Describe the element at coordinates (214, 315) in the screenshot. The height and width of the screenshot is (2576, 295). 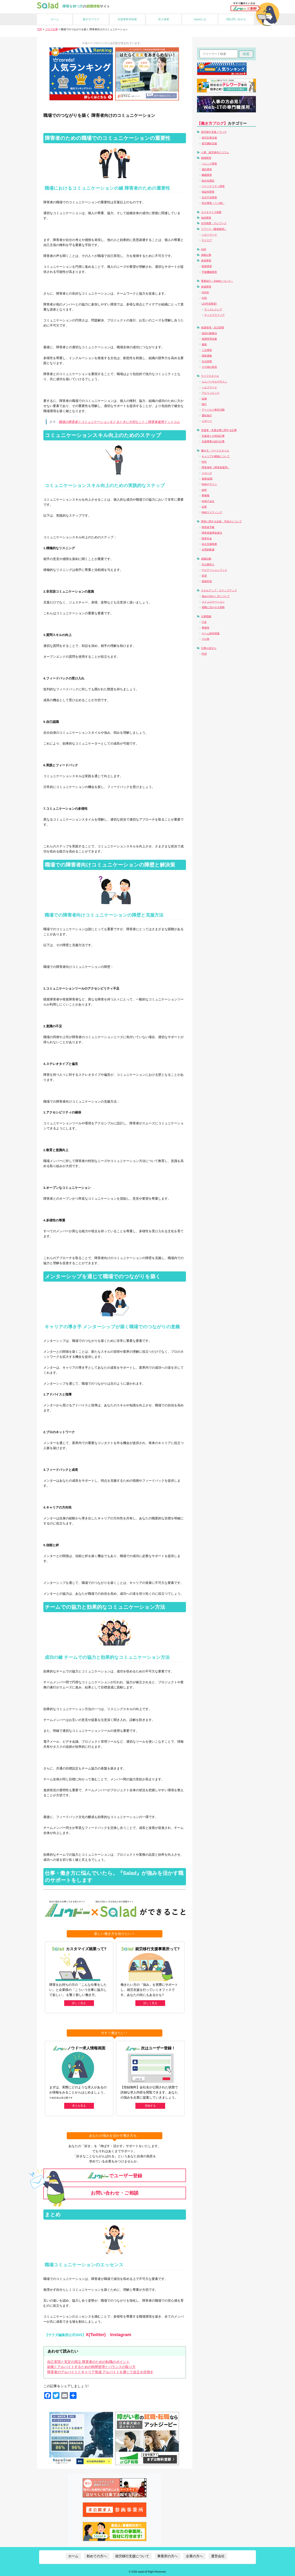
I see `ディスグラフィア` at that location.